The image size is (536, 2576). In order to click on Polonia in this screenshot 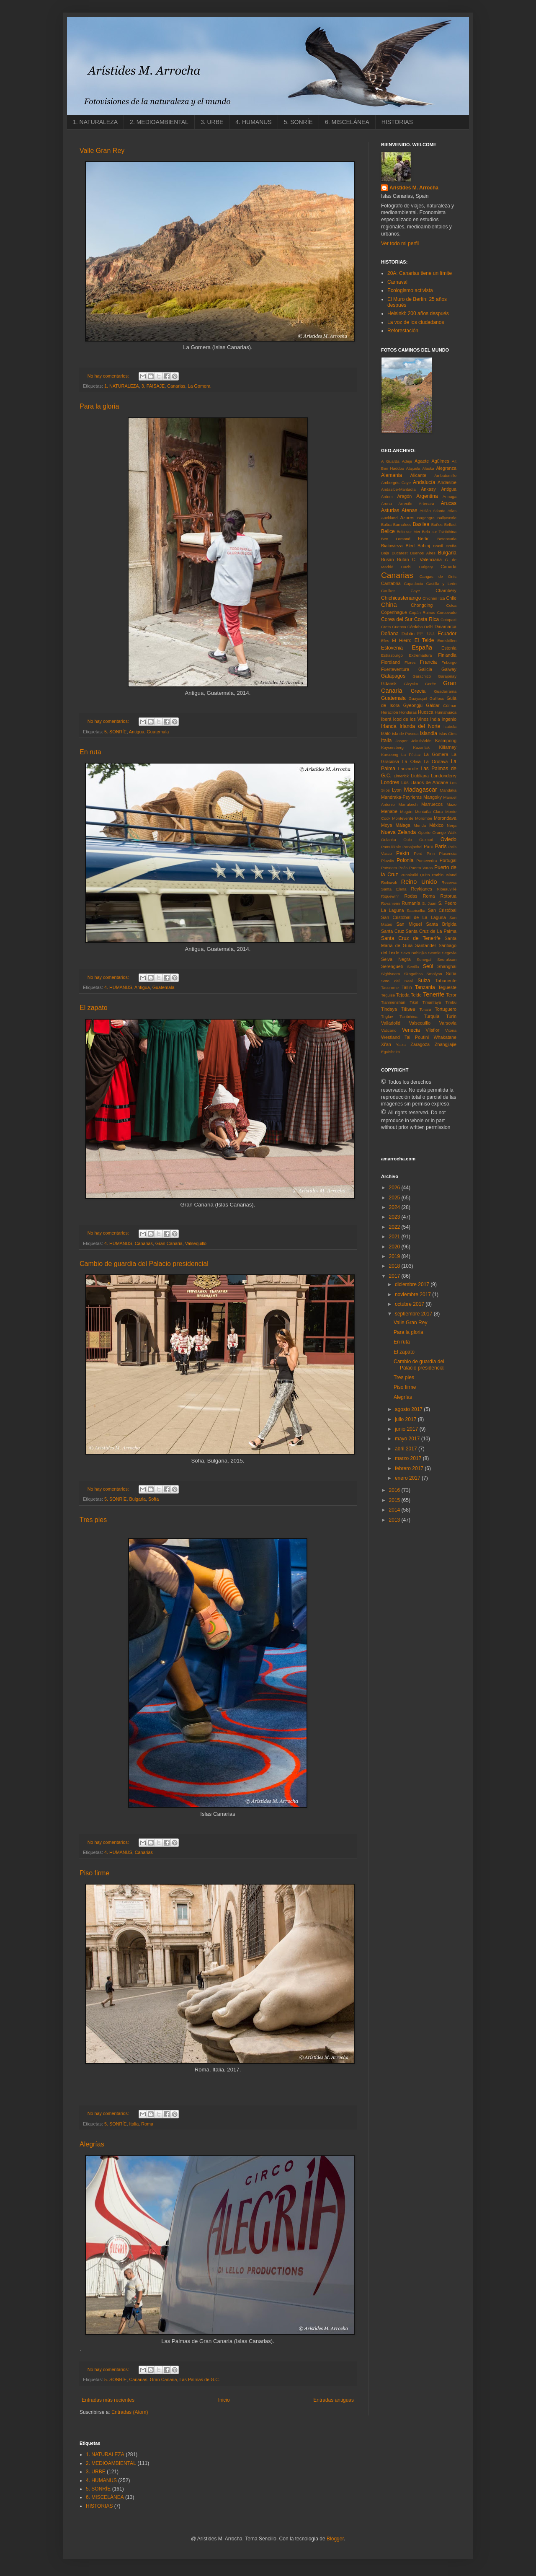, I will do `click(405, 860)`.